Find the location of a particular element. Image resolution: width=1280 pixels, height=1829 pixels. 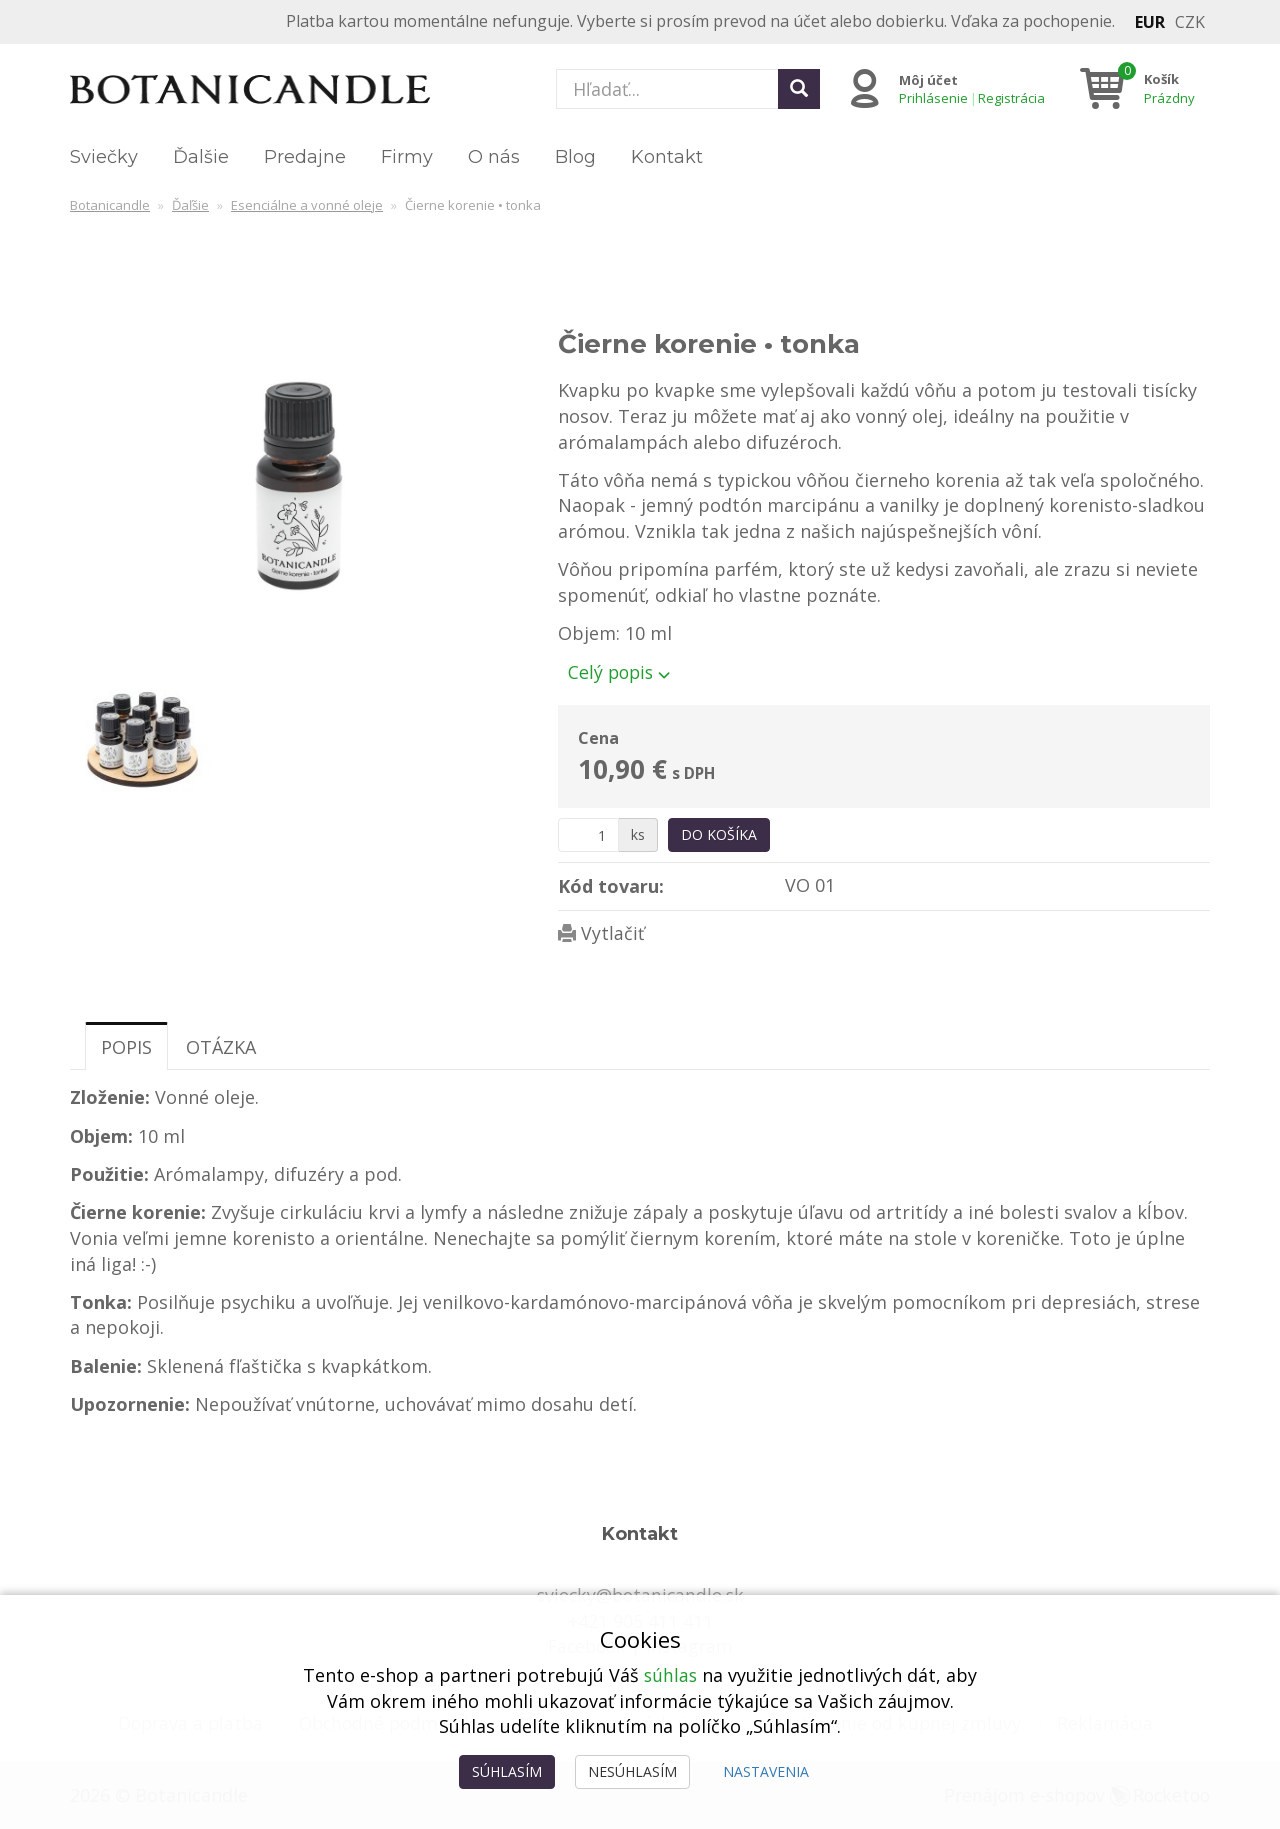

Registrácia is located at coordinates (1010, 98).